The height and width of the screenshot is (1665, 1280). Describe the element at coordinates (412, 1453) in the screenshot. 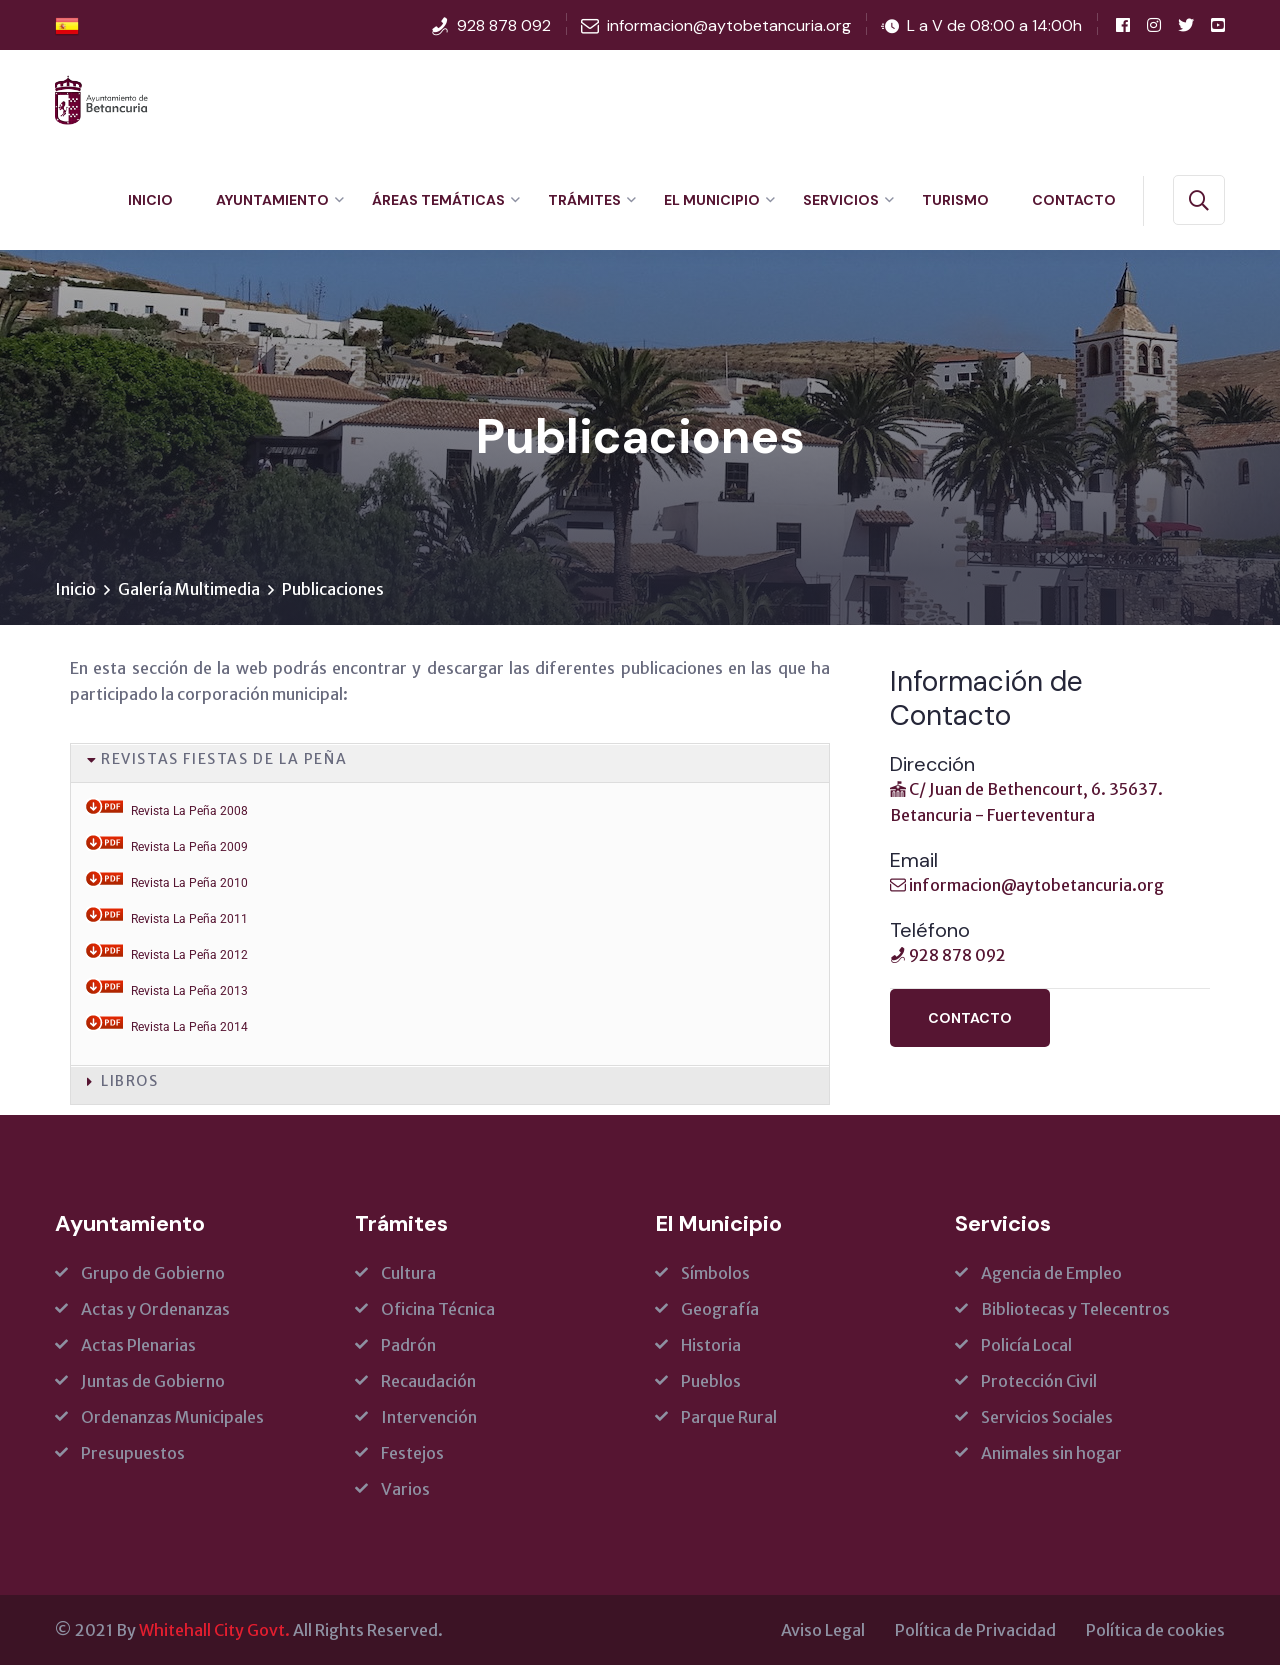

I see `Festejos` at that location.